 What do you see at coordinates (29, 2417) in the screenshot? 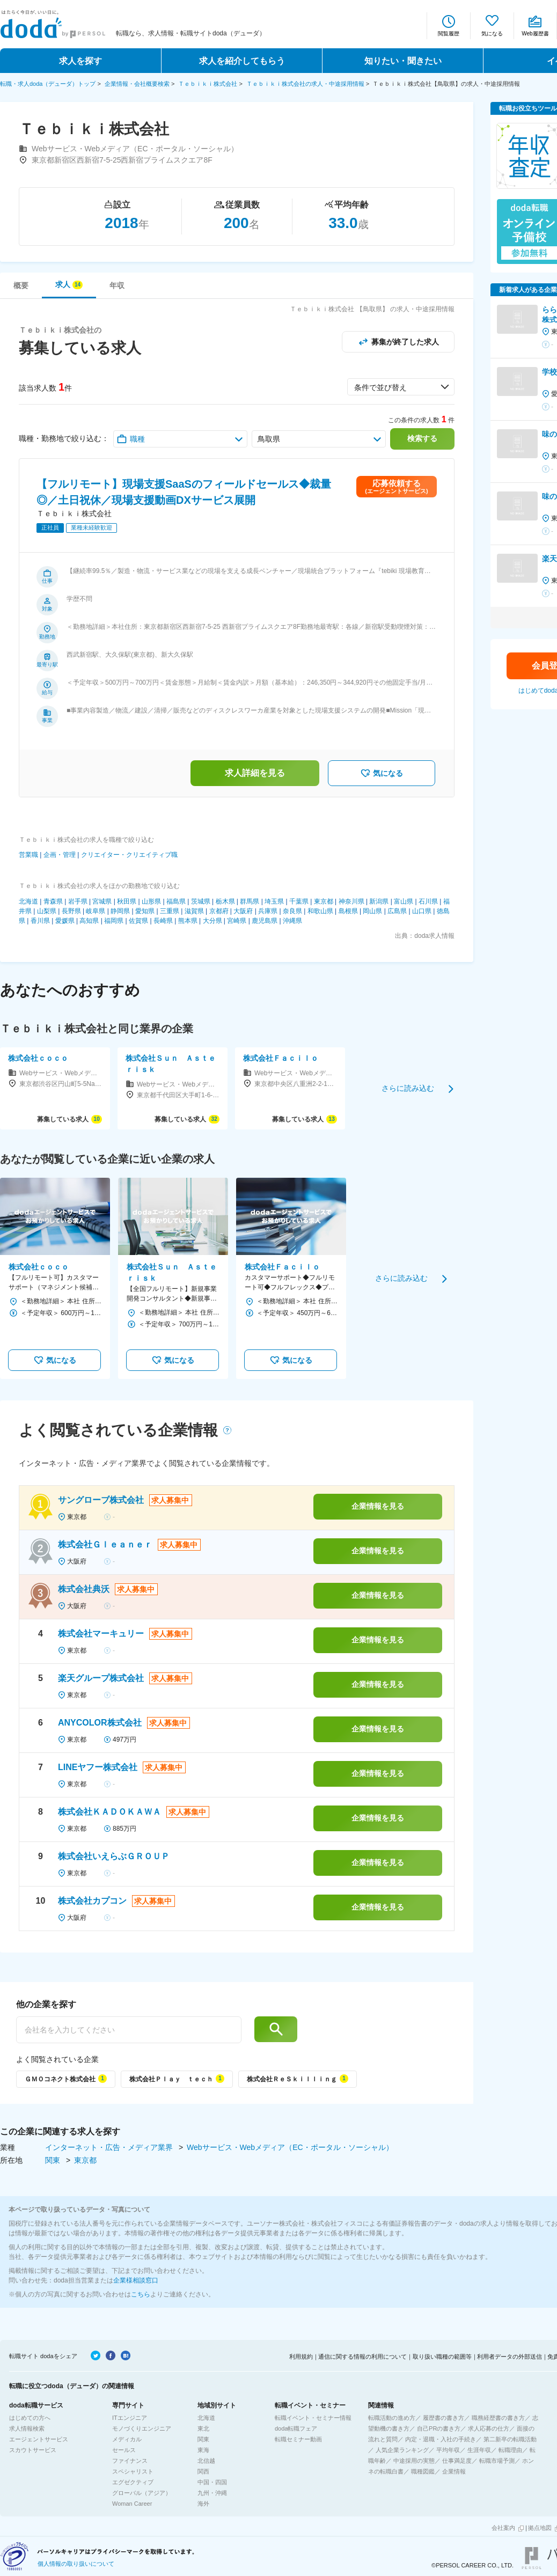
I see `はじめての方へ` at bounding box center [29, 2417].